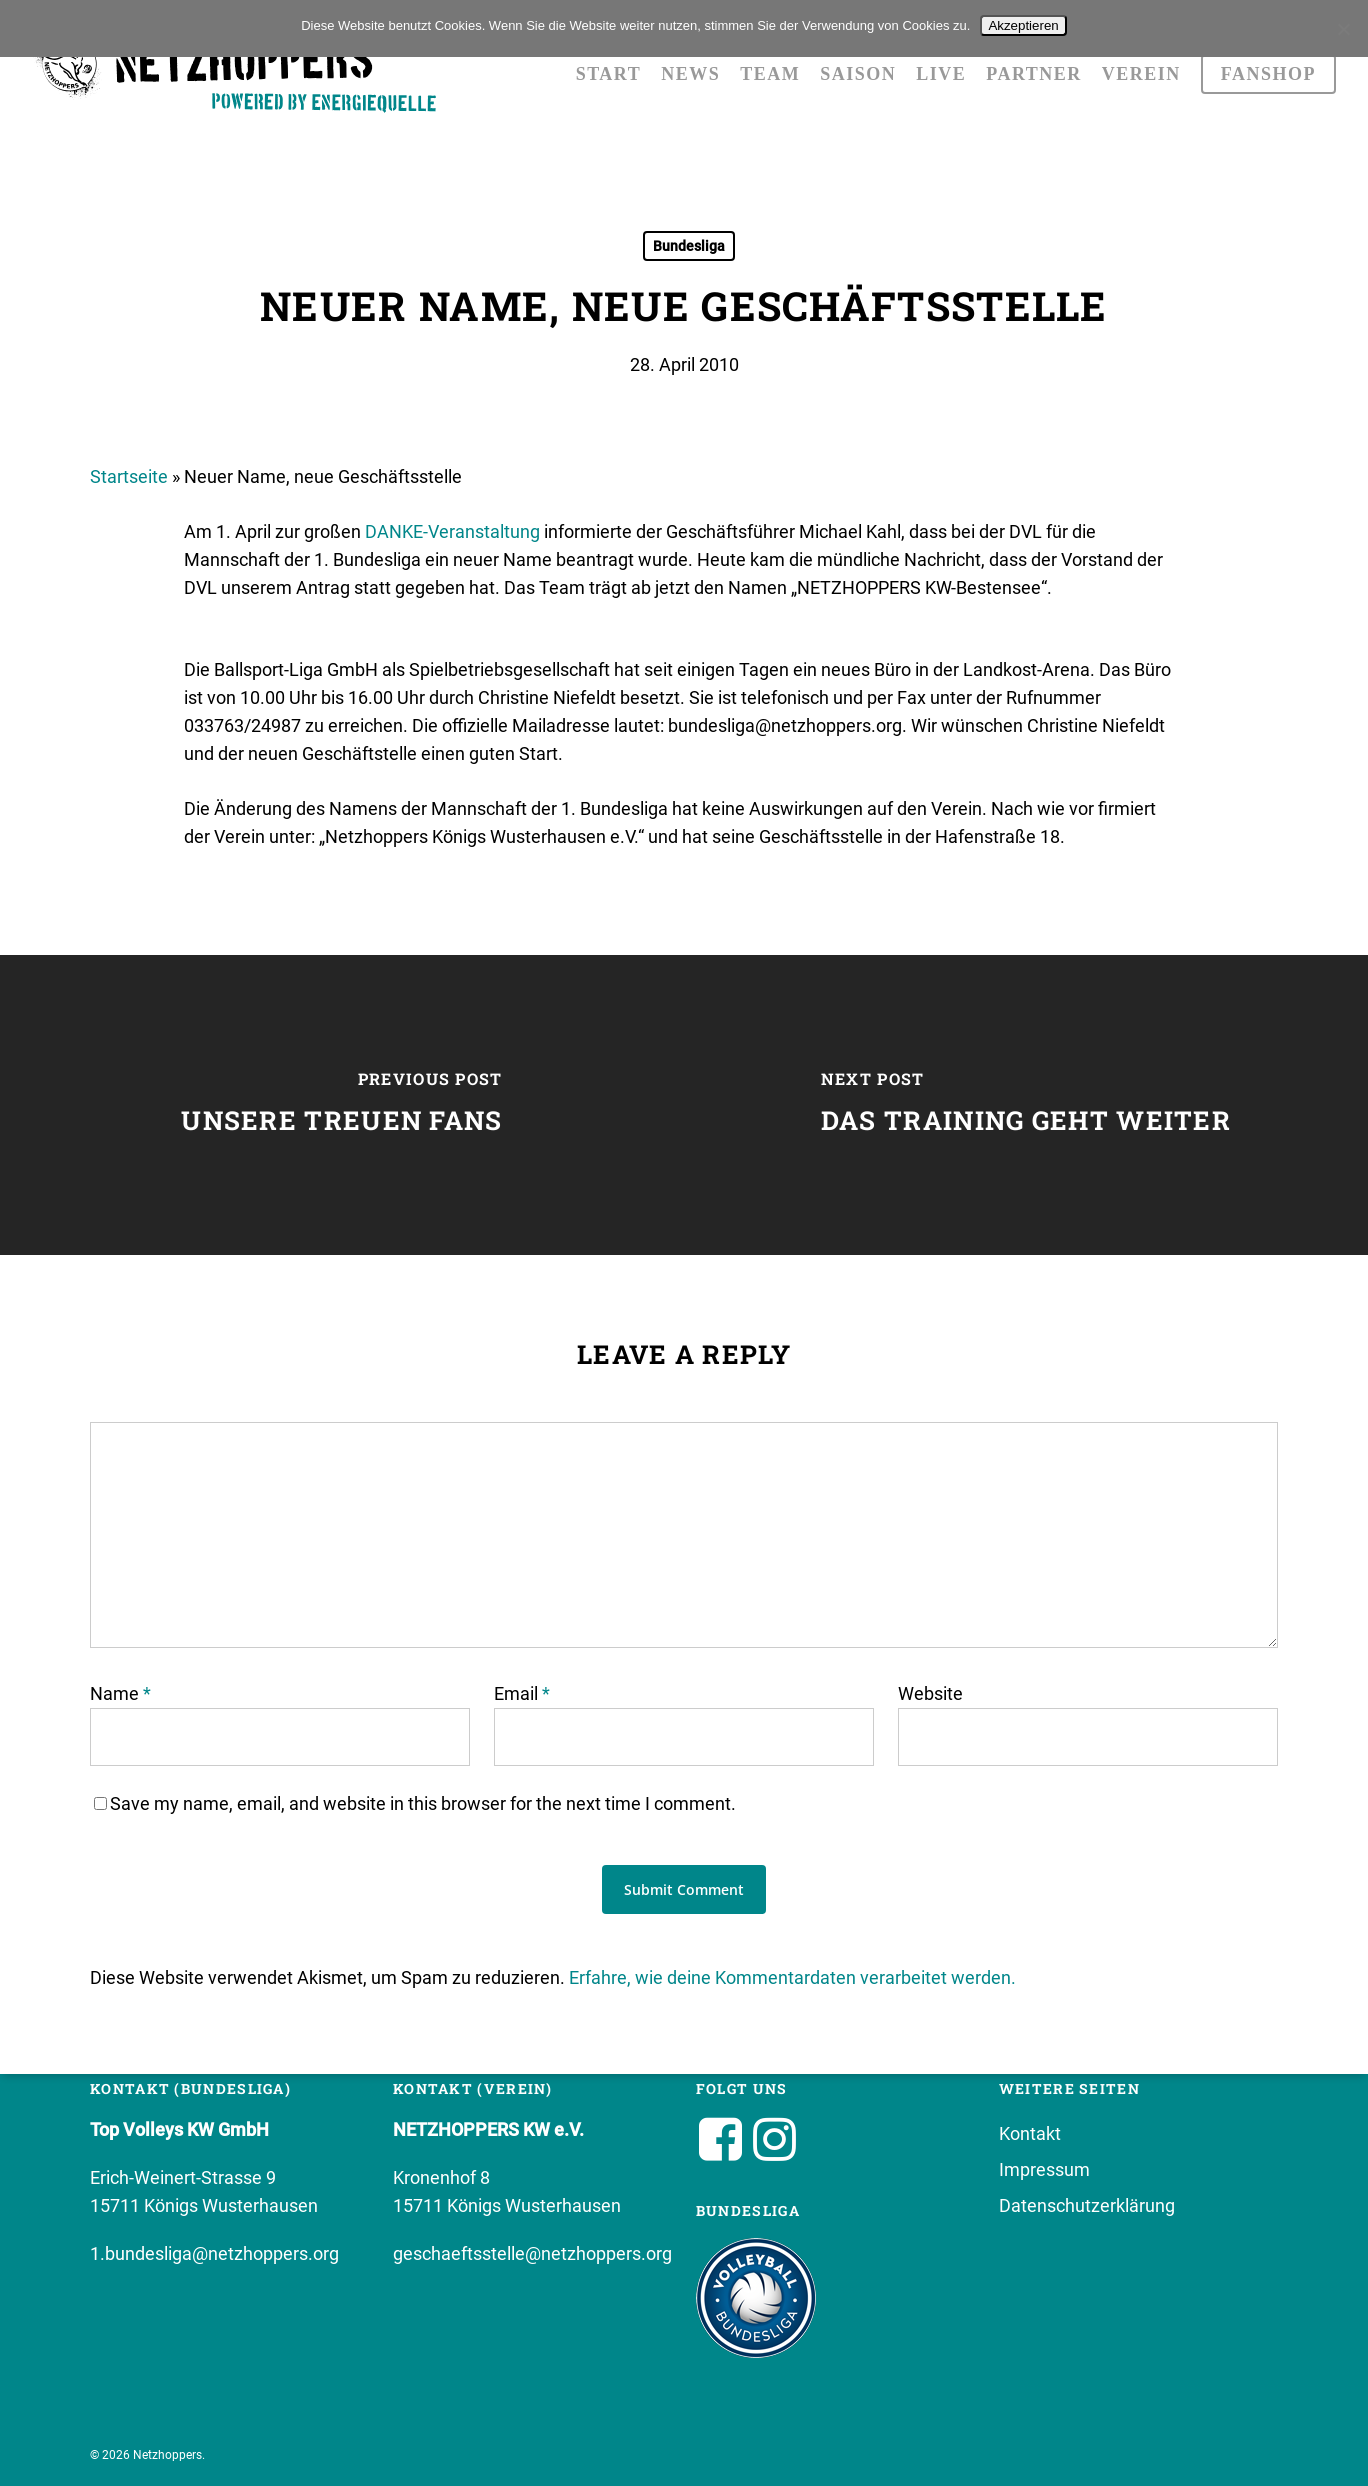 This screenshot has height=2486, width=1368. What do you see at coordinates (532, 2253) in the screenshot?
I see `geschaeftsstelle@netzhoppers.org` at bounding box center [532, 2253].